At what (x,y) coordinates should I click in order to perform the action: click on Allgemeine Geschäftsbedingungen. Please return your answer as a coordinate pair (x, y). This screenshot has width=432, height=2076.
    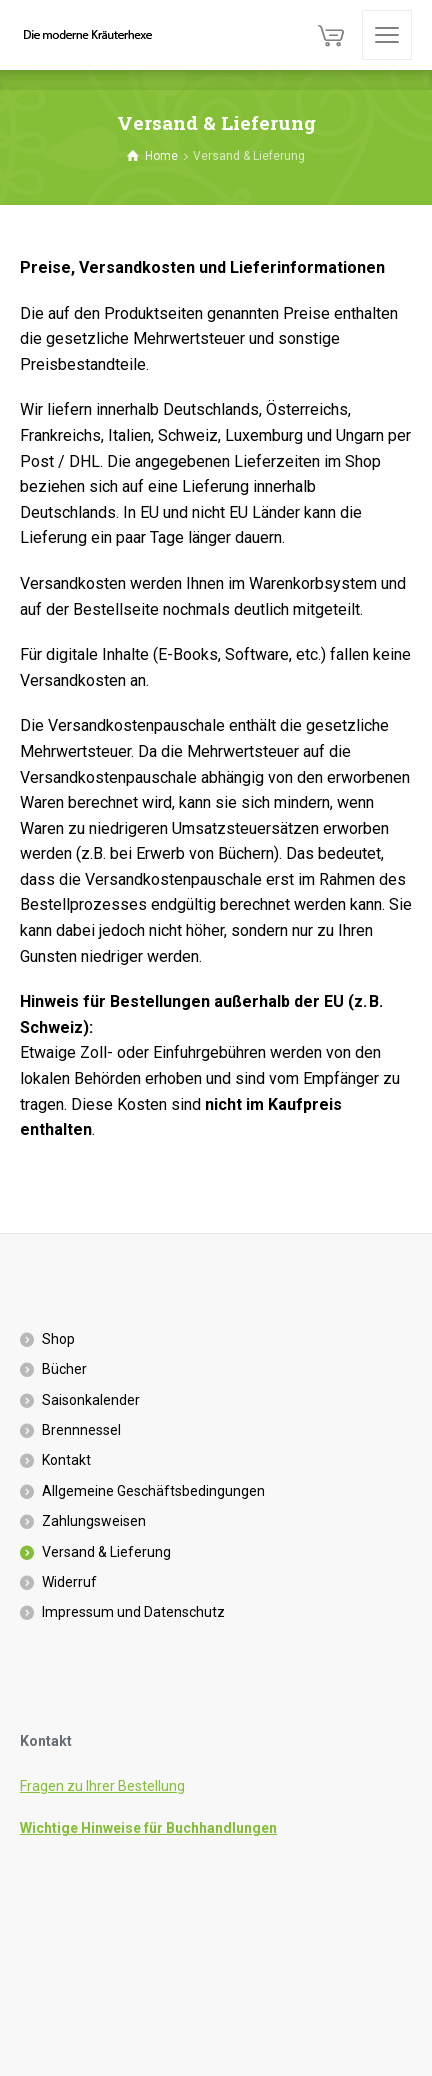
    Looking at the image, I should click on (153, 1491).